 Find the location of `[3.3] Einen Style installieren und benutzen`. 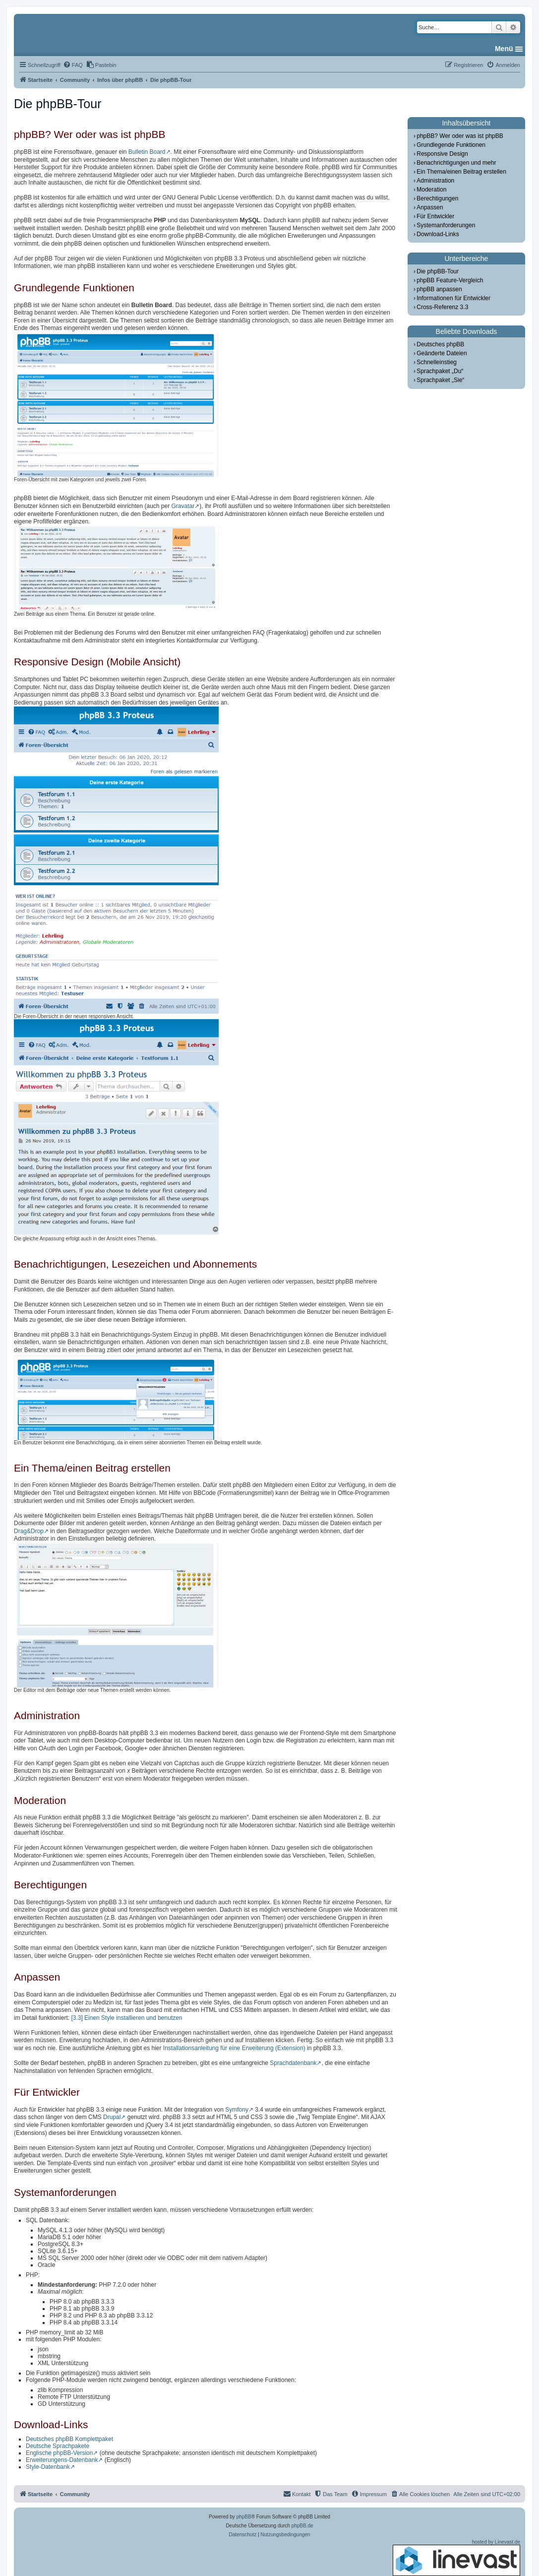

[3.3] Einen Style installieren und benutzen is located at coordinates (126, 2017).